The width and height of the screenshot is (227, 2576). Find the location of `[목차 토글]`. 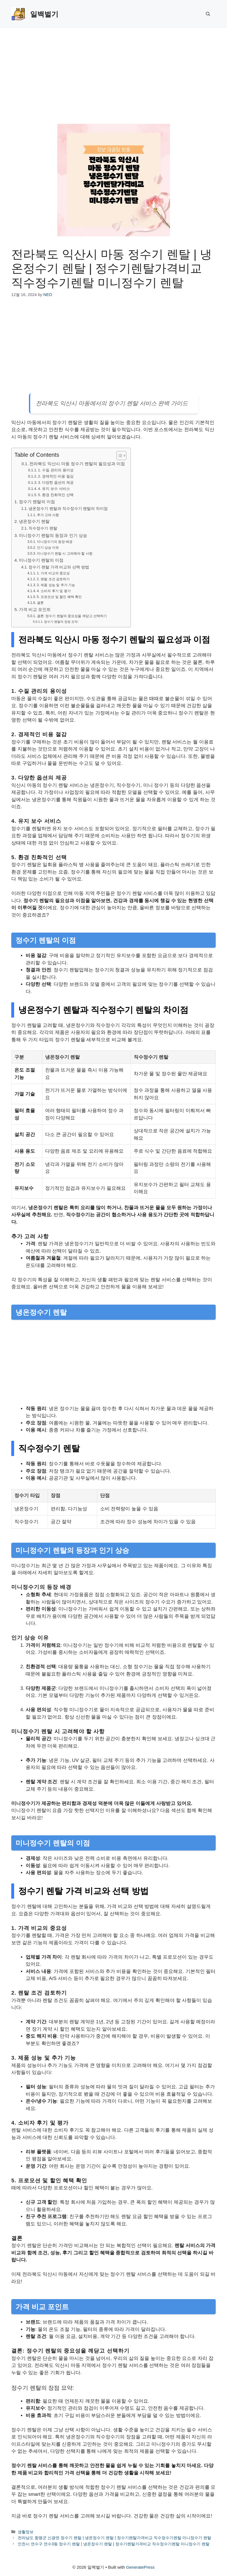

[목차 토글] is located at coordinates (118, 455).